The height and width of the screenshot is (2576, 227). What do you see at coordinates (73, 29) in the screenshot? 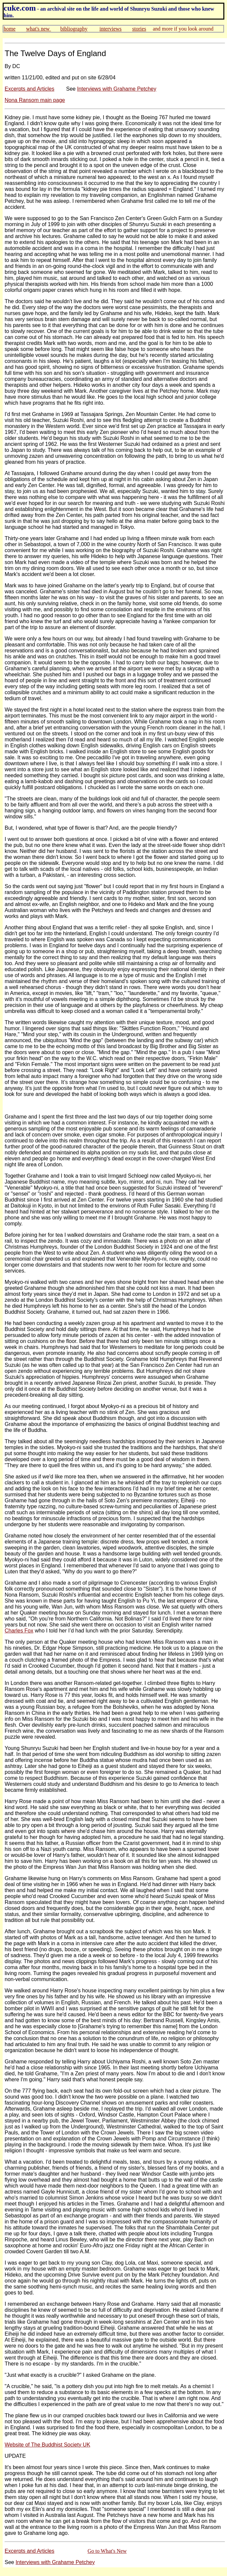
I see `bibliography` at bounding box center [73, 29].